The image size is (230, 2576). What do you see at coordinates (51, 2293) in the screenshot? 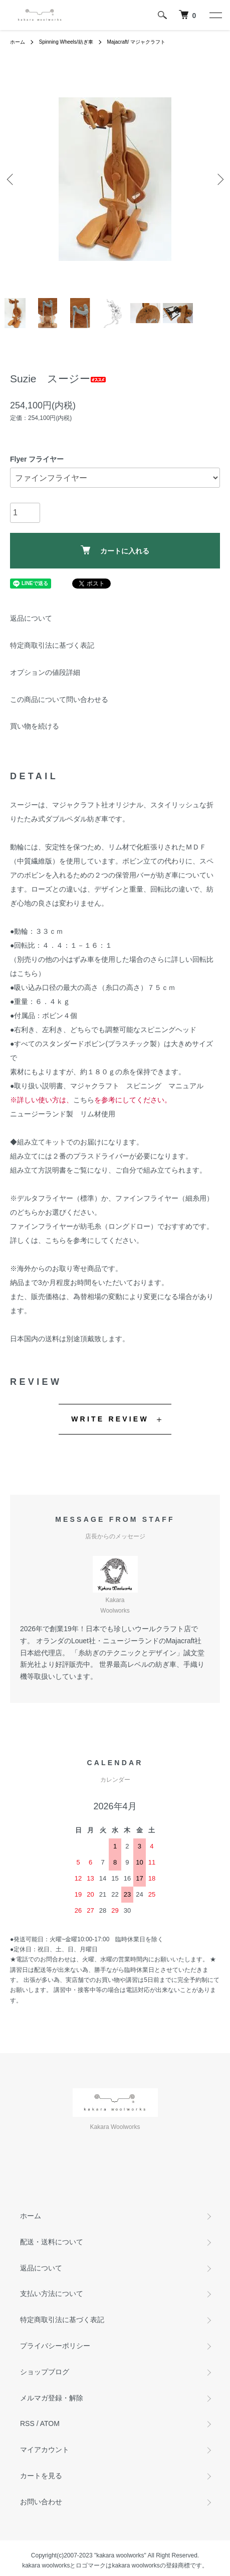
I see `支払い方法について` at bounding box center [51, 2293].